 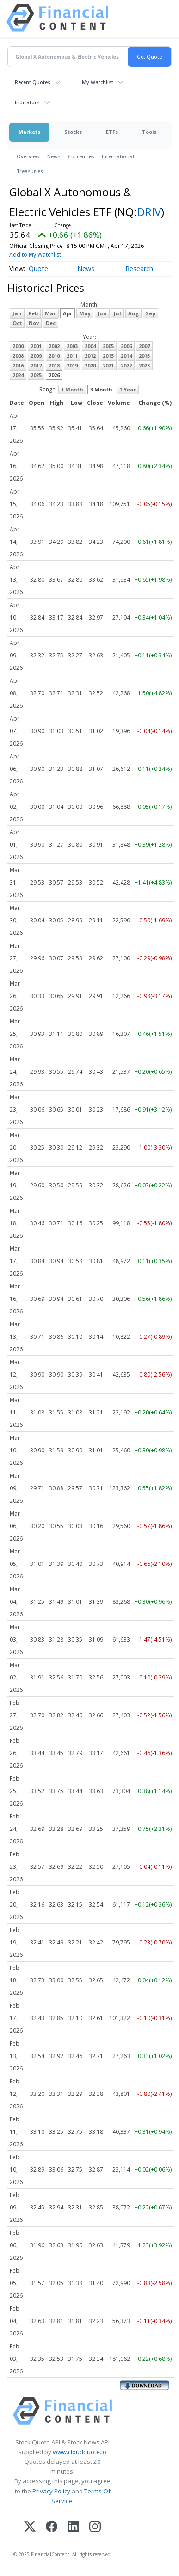 What do you see at coordinates (54, 375) in the screenshot?
I see `2026` at bounding box center [54, 375].